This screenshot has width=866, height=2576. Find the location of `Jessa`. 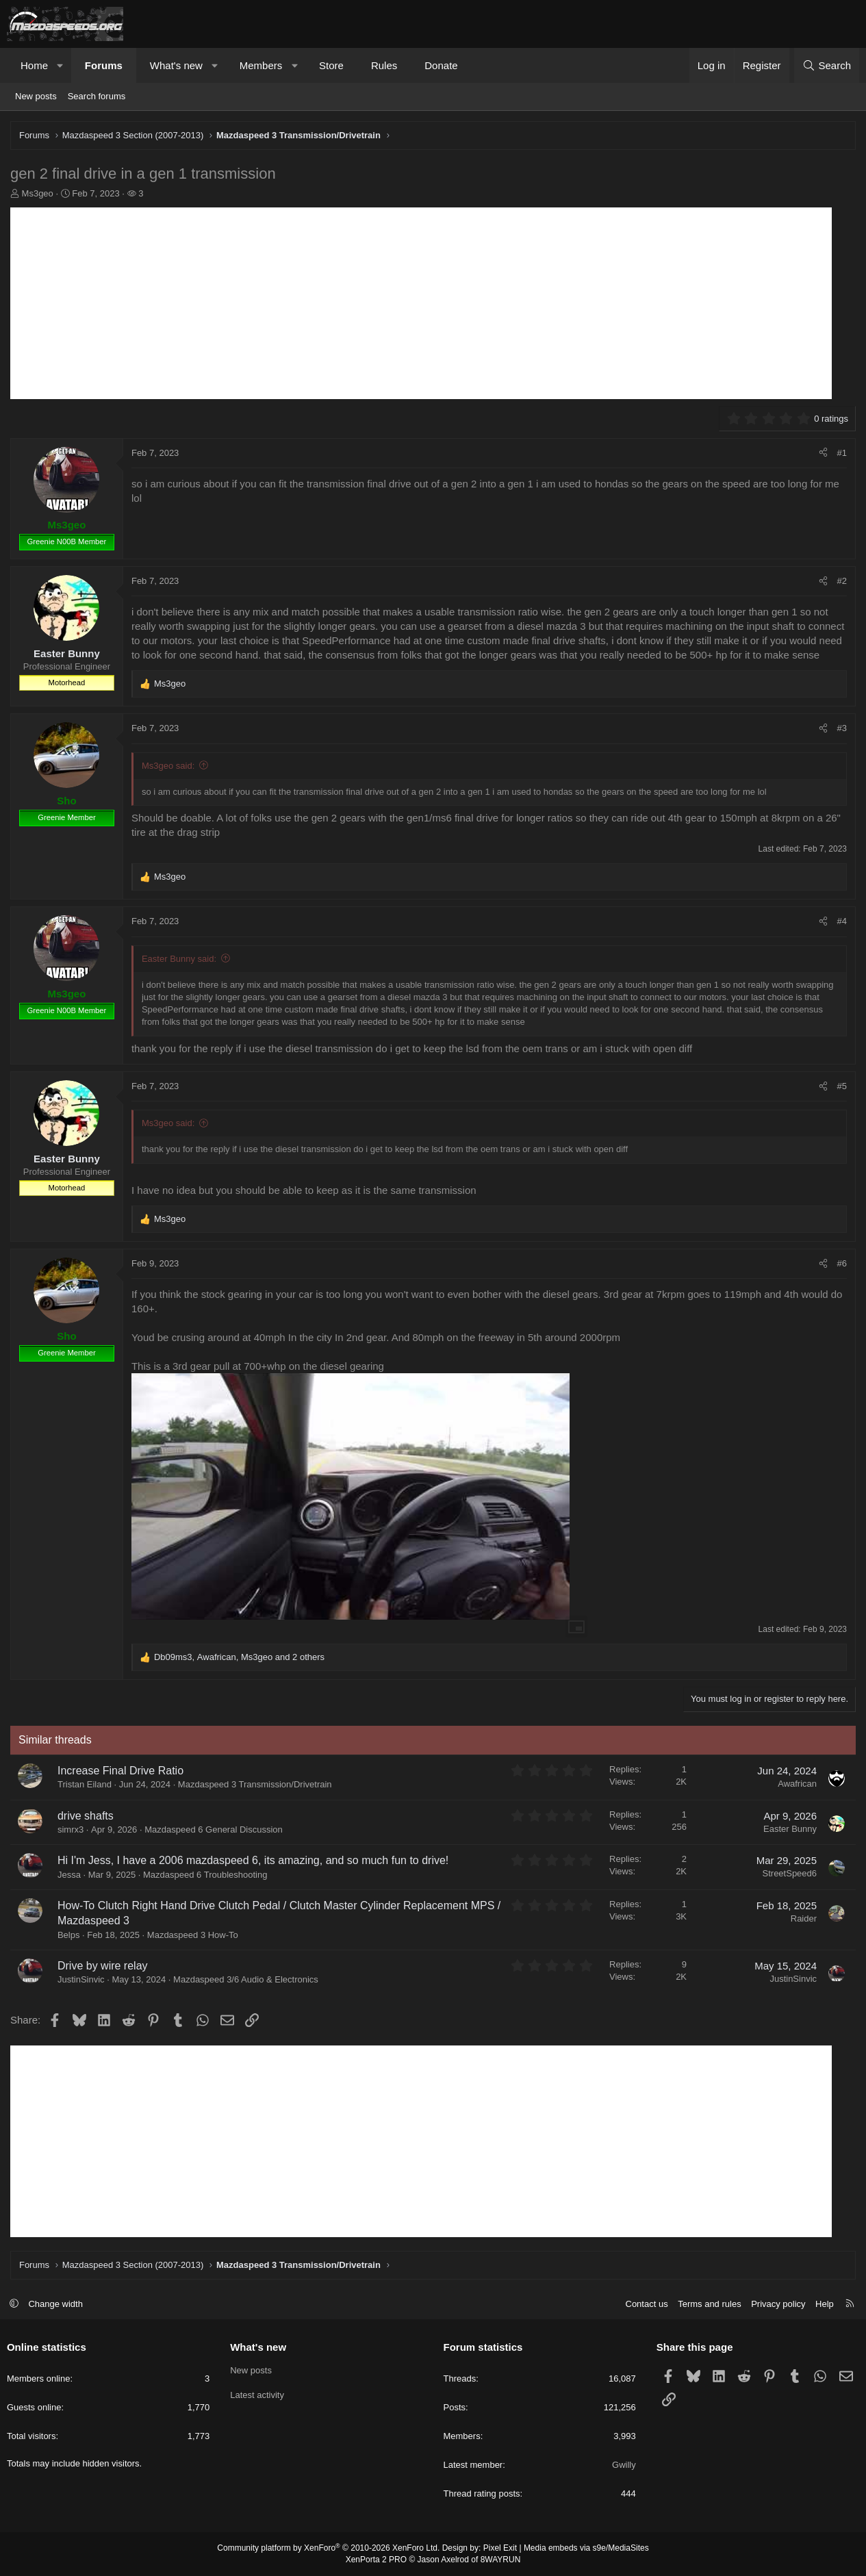

Jessa is located at coordinates (69, 1875).